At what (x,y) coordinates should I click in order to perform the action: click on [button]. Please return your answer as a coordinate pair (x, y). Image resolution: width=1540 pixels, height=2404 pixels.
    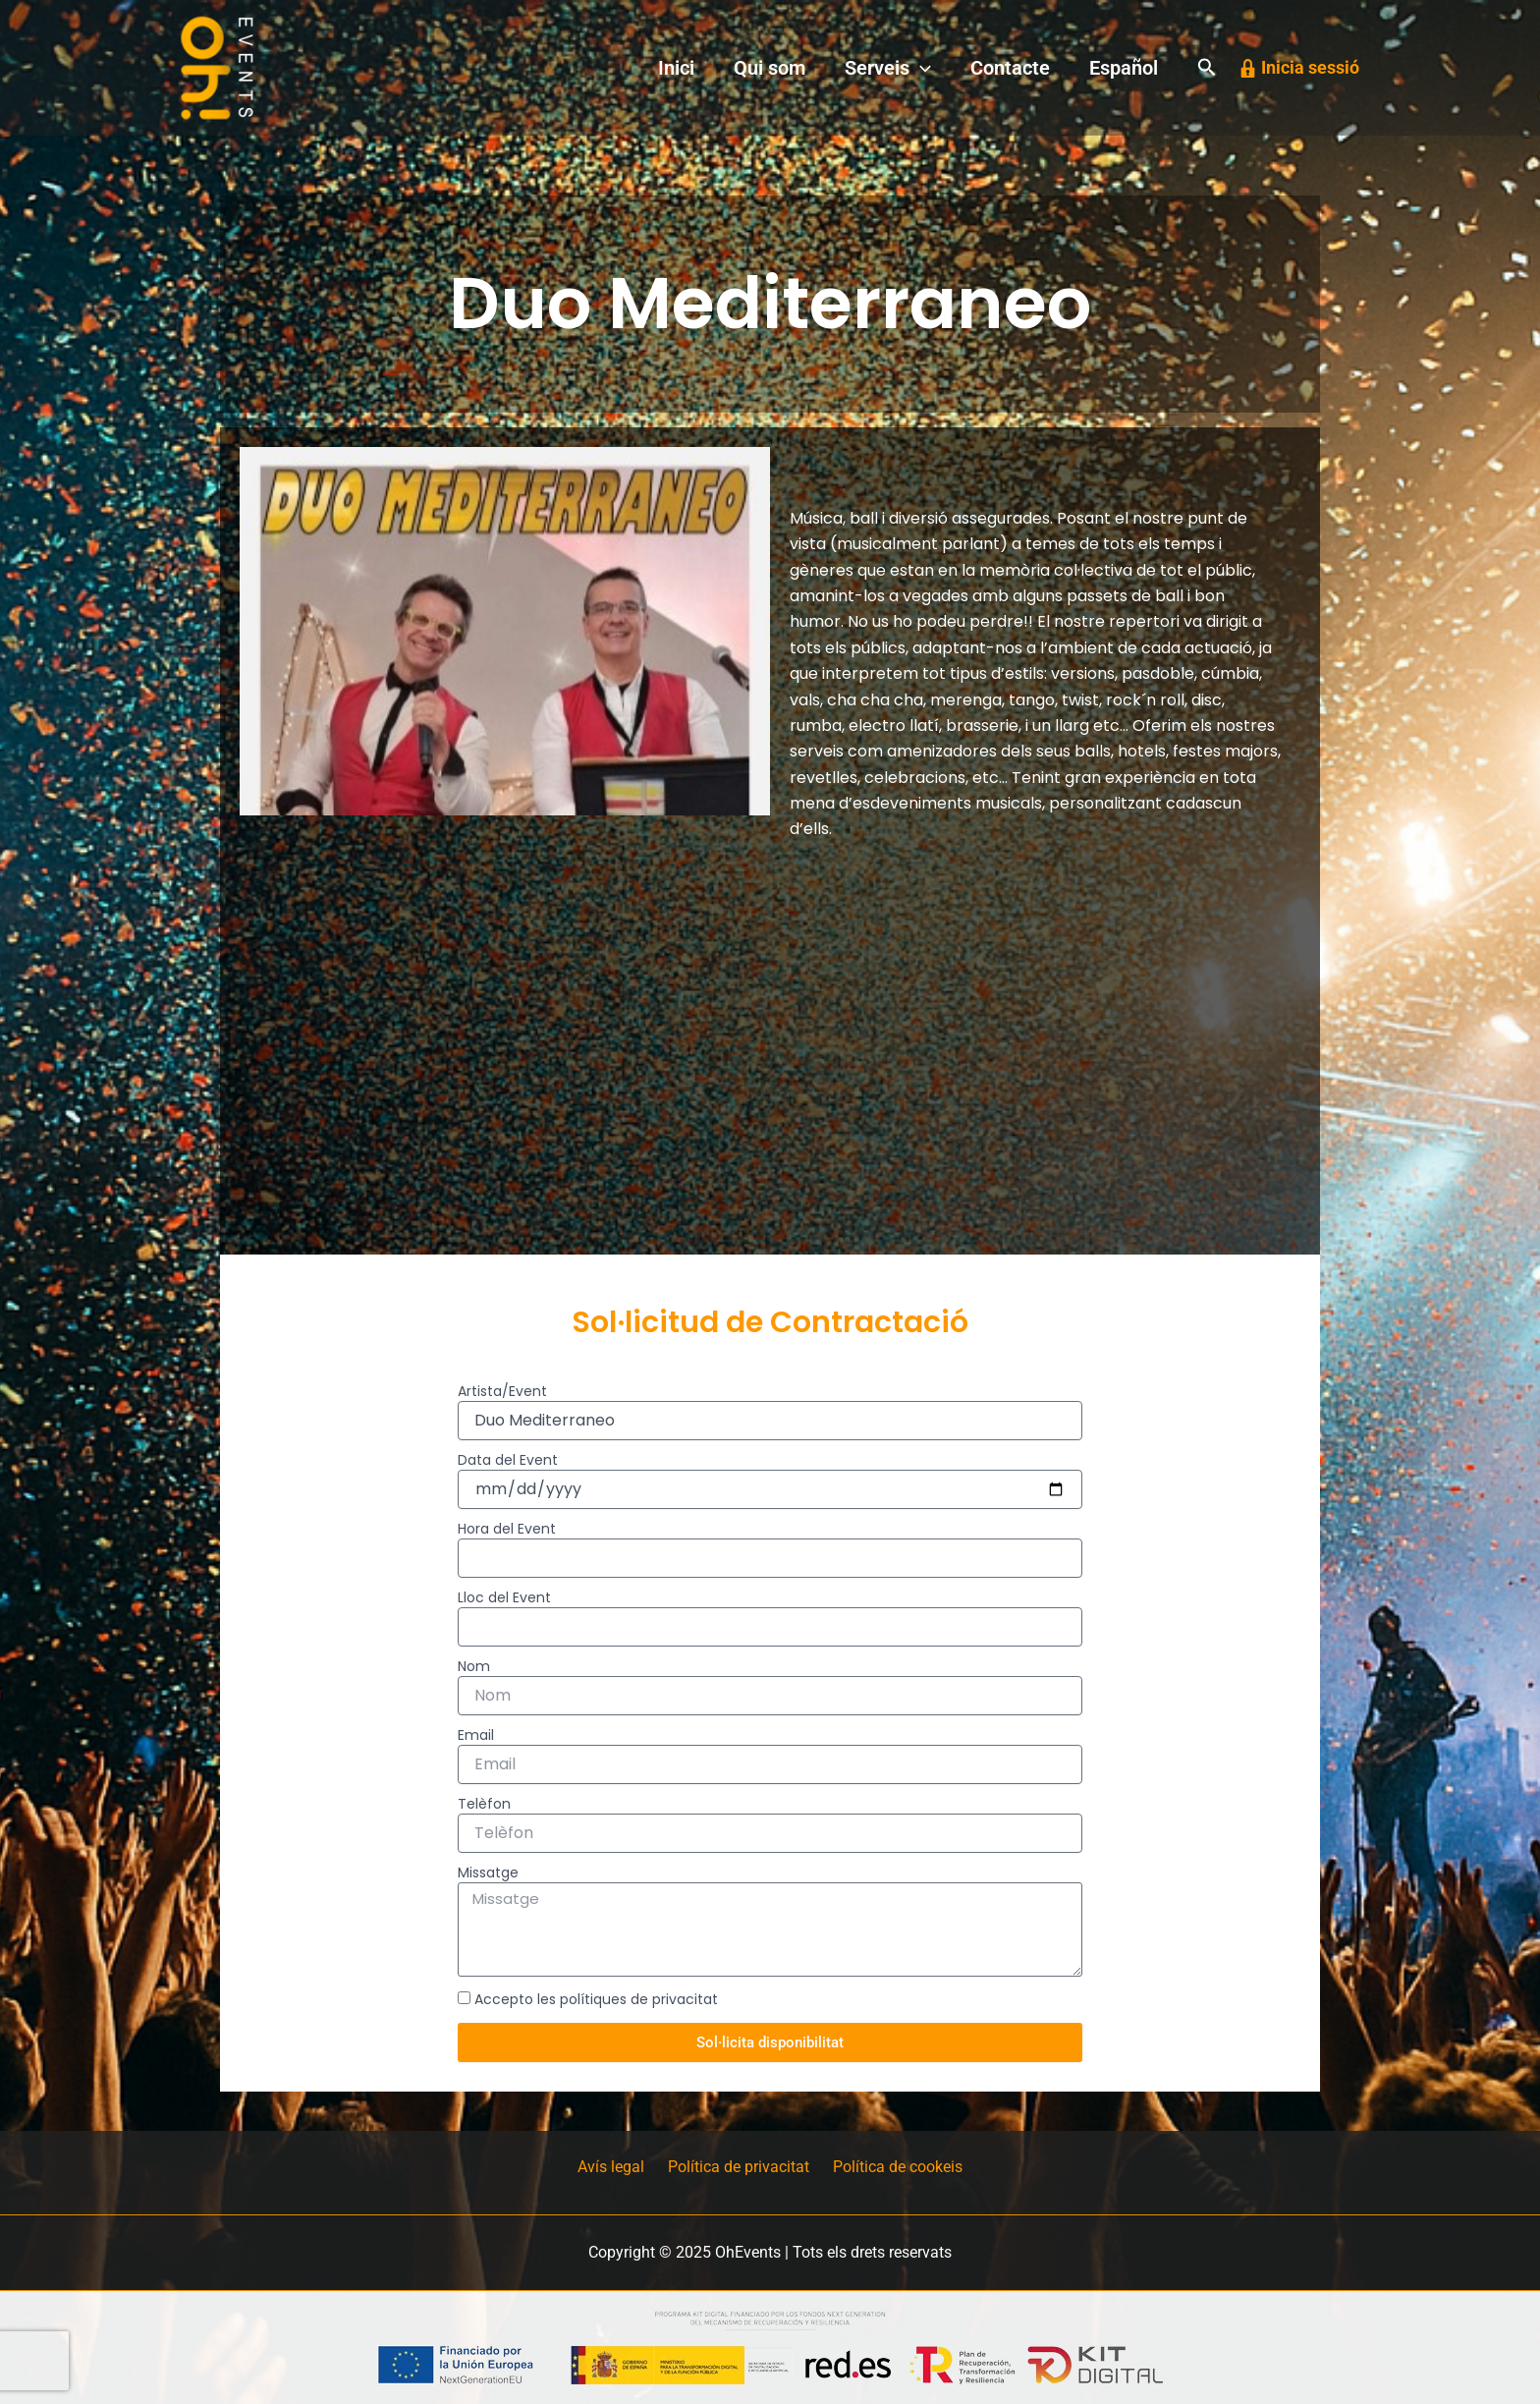
    Looking at the image, I should click on (1207, 68).